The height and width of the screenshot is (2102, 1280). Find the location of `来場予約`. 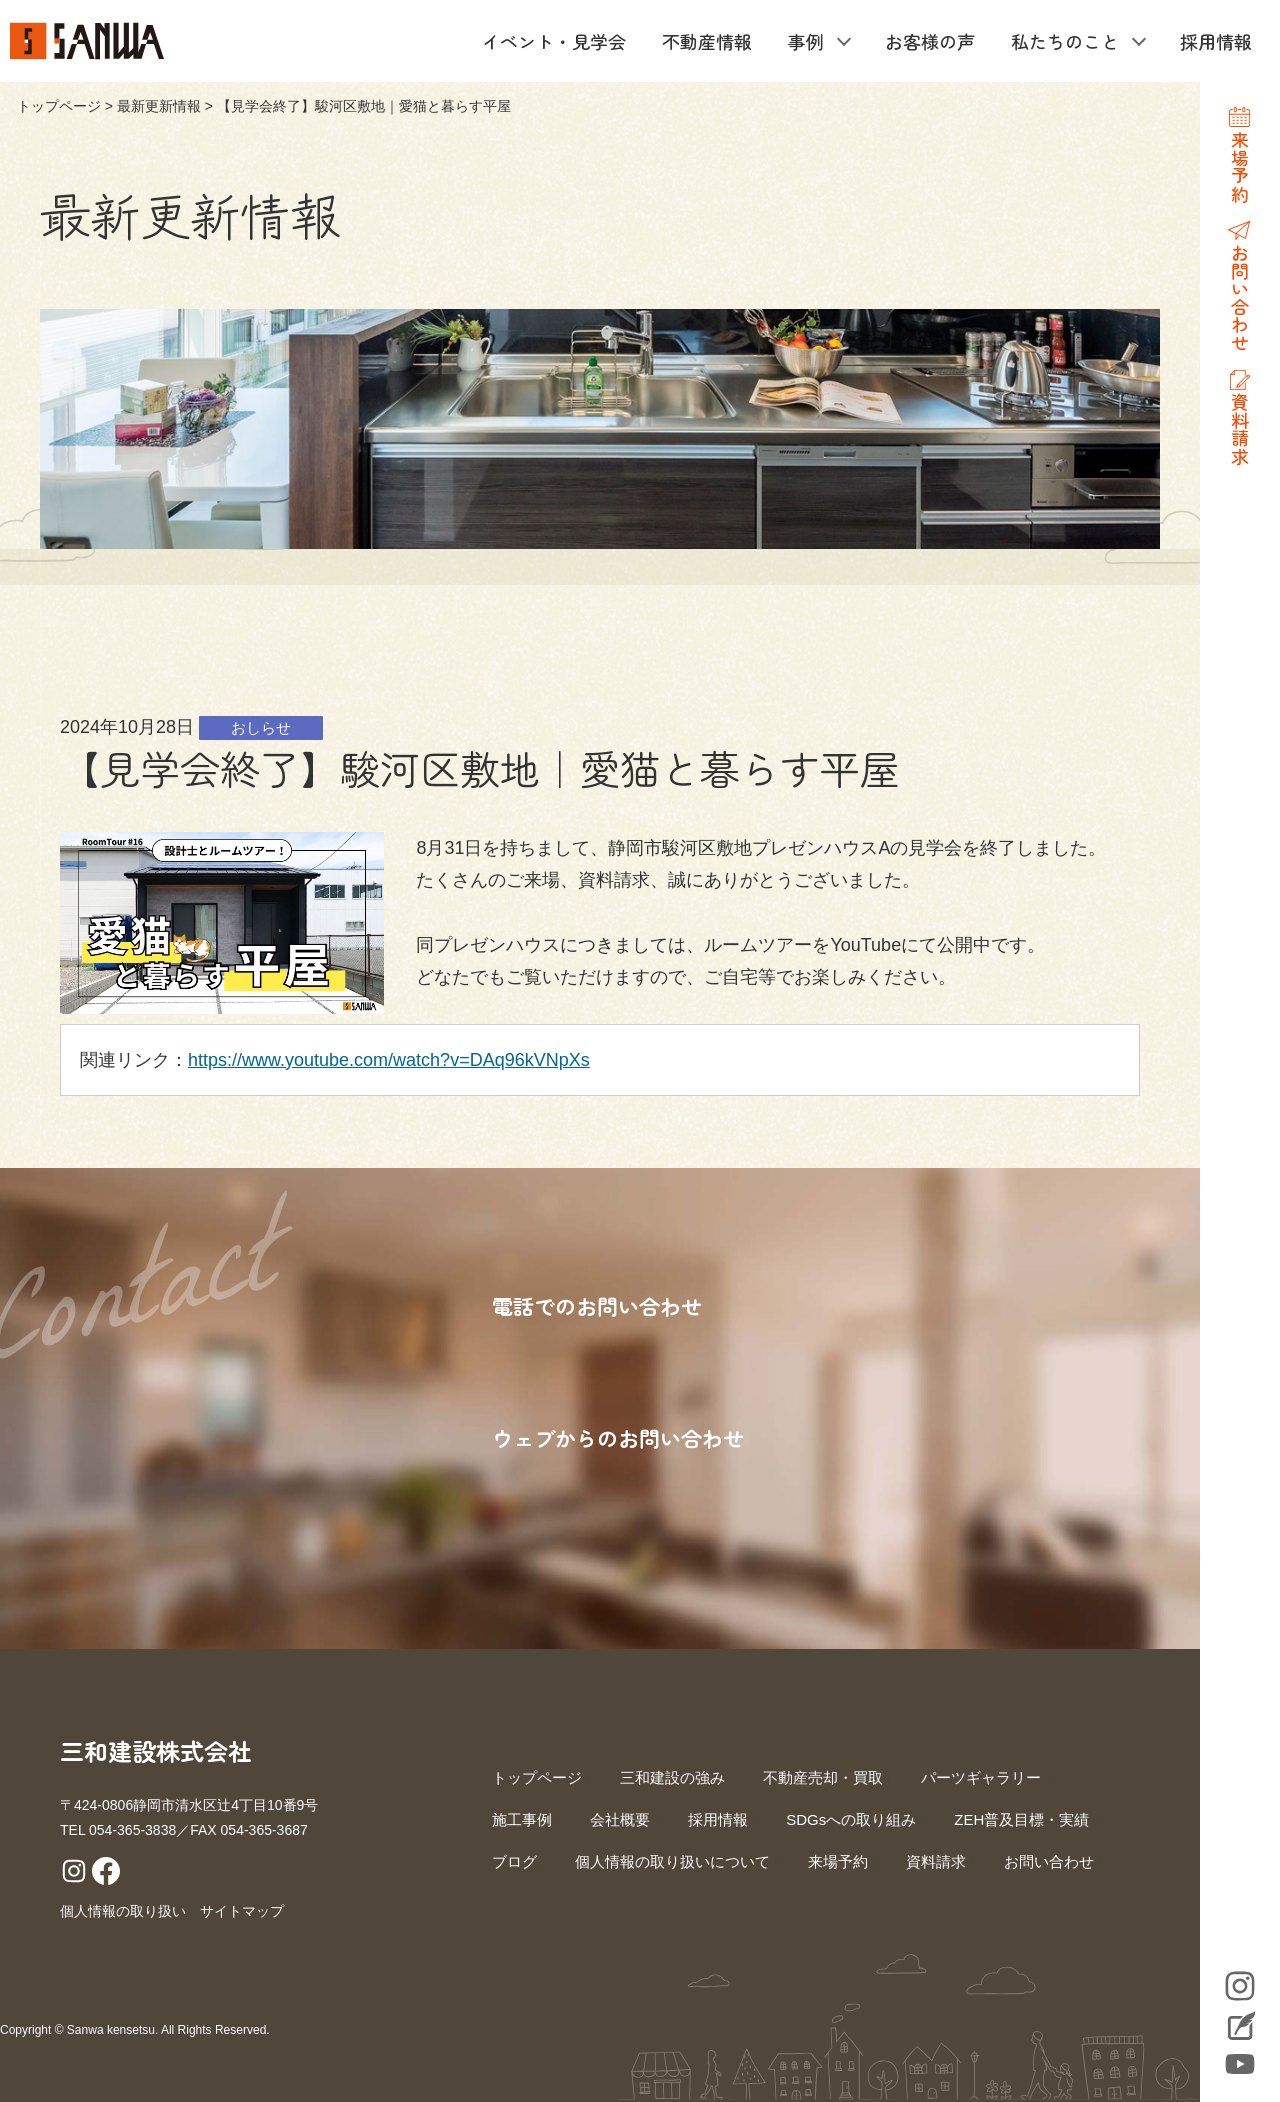

来場予約 is located at coordinates (838, 1861).